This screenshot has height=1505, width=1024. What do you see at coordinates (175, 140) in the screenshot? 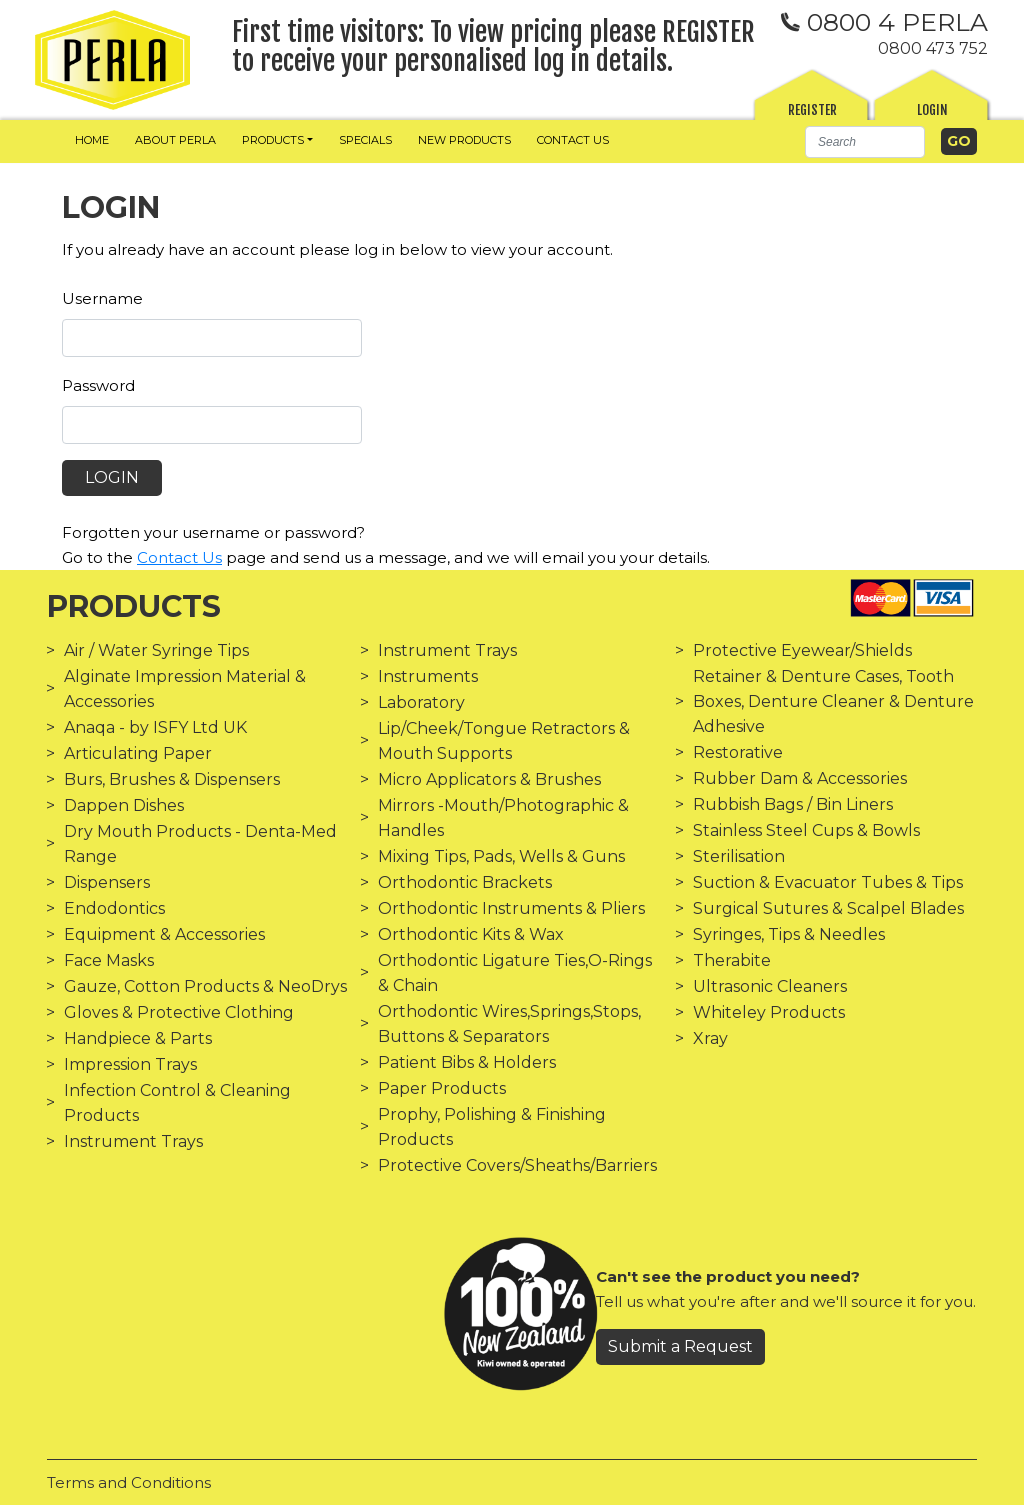
I see `About Perla` at bounding box center [175, 140].